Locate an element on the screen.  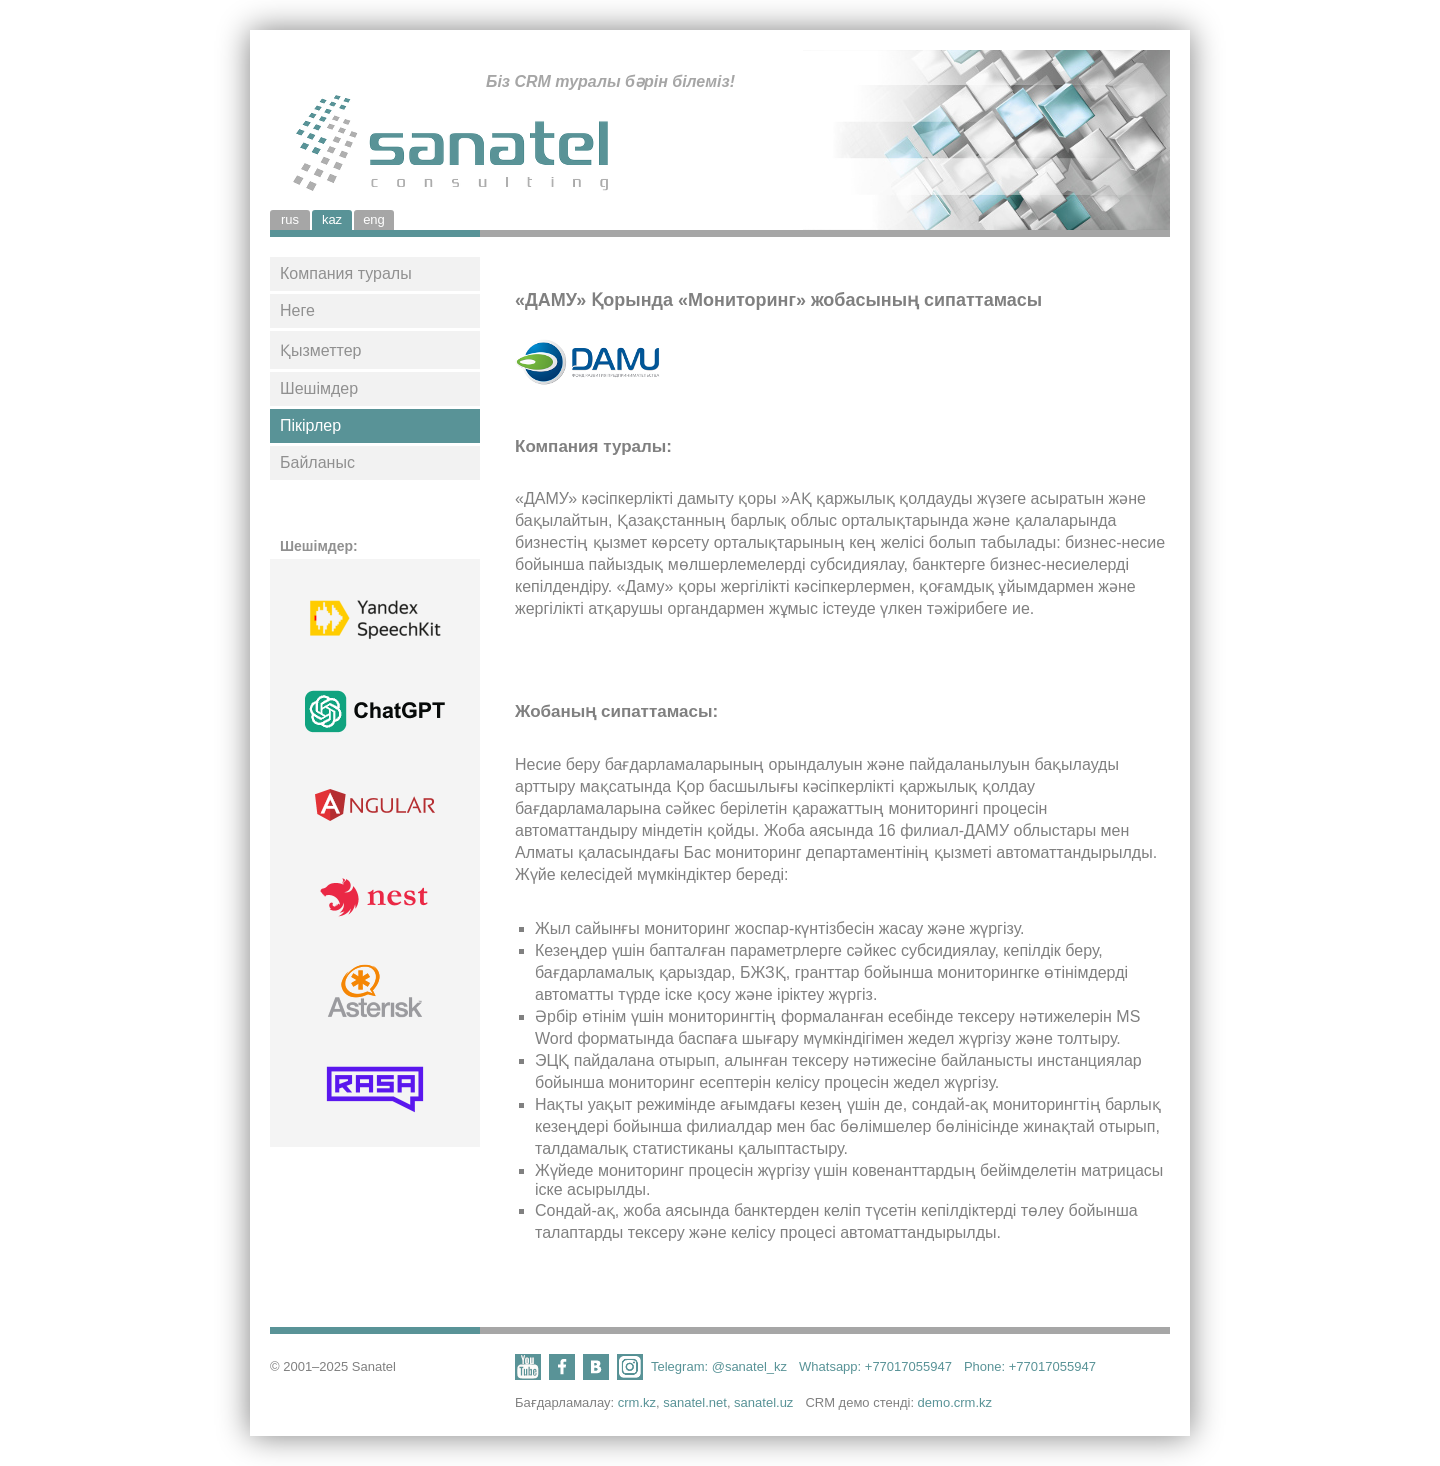
Whatsapp: +77017055947 is located at coordinates (875, 1366).